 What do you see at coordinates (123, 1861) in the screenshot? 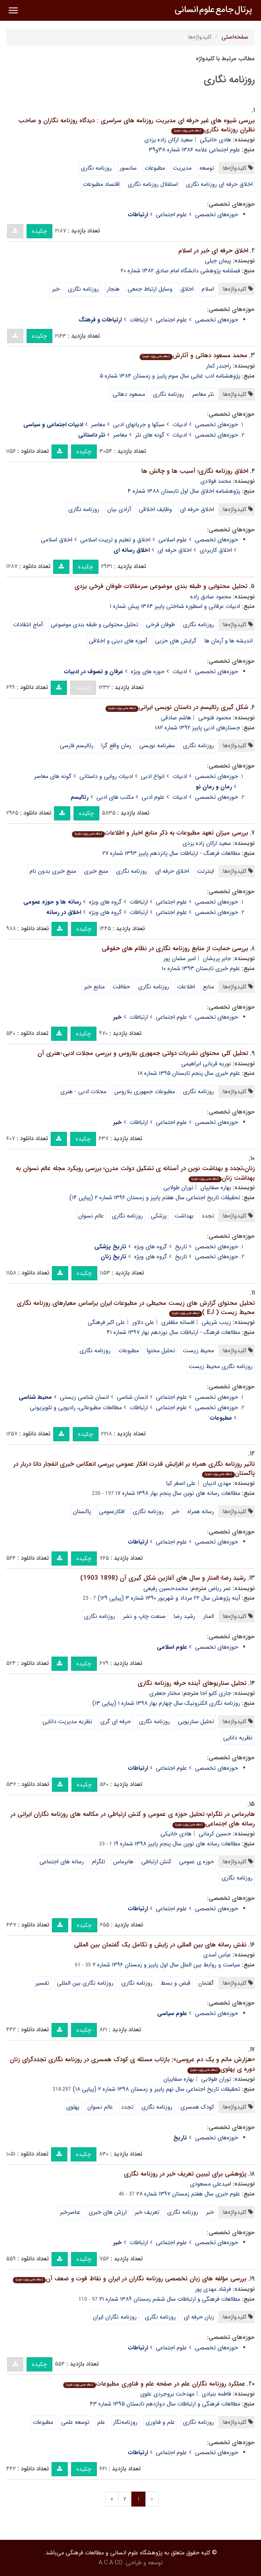
I see `هابرماس` at bounding box center [123, 1861].